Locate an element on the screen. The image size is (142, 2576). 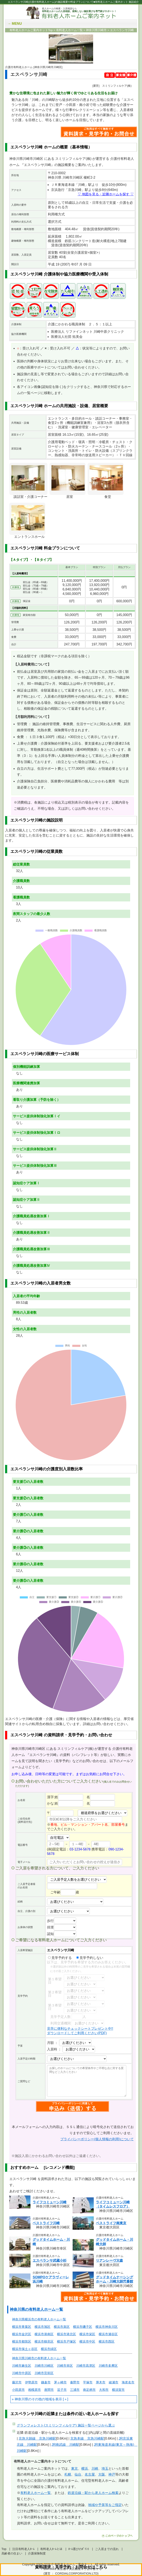
川崎市高津区 is located at coordinates (85, 2365).